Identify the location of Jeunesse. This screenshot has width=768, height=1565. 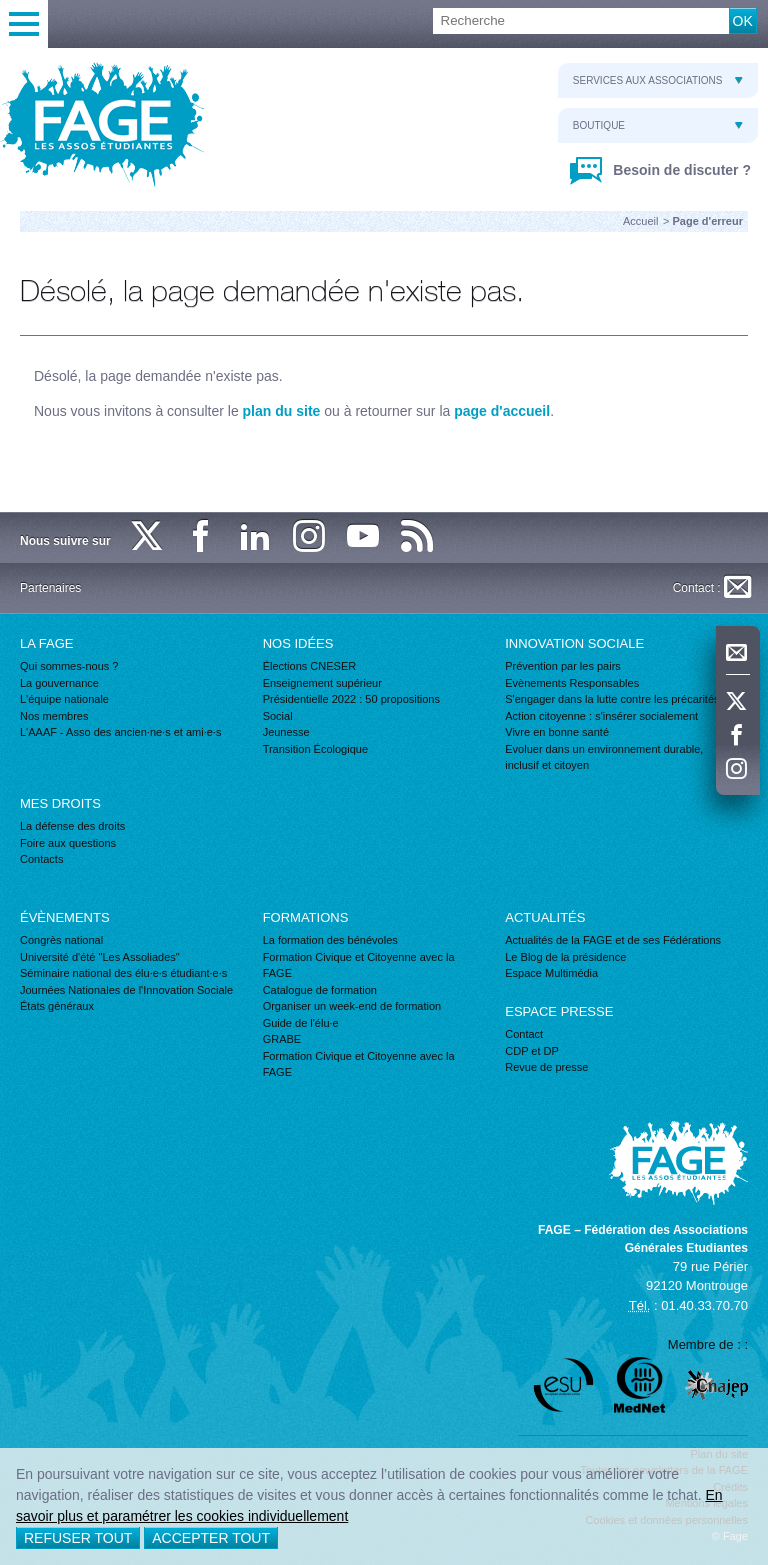
(286, 732).